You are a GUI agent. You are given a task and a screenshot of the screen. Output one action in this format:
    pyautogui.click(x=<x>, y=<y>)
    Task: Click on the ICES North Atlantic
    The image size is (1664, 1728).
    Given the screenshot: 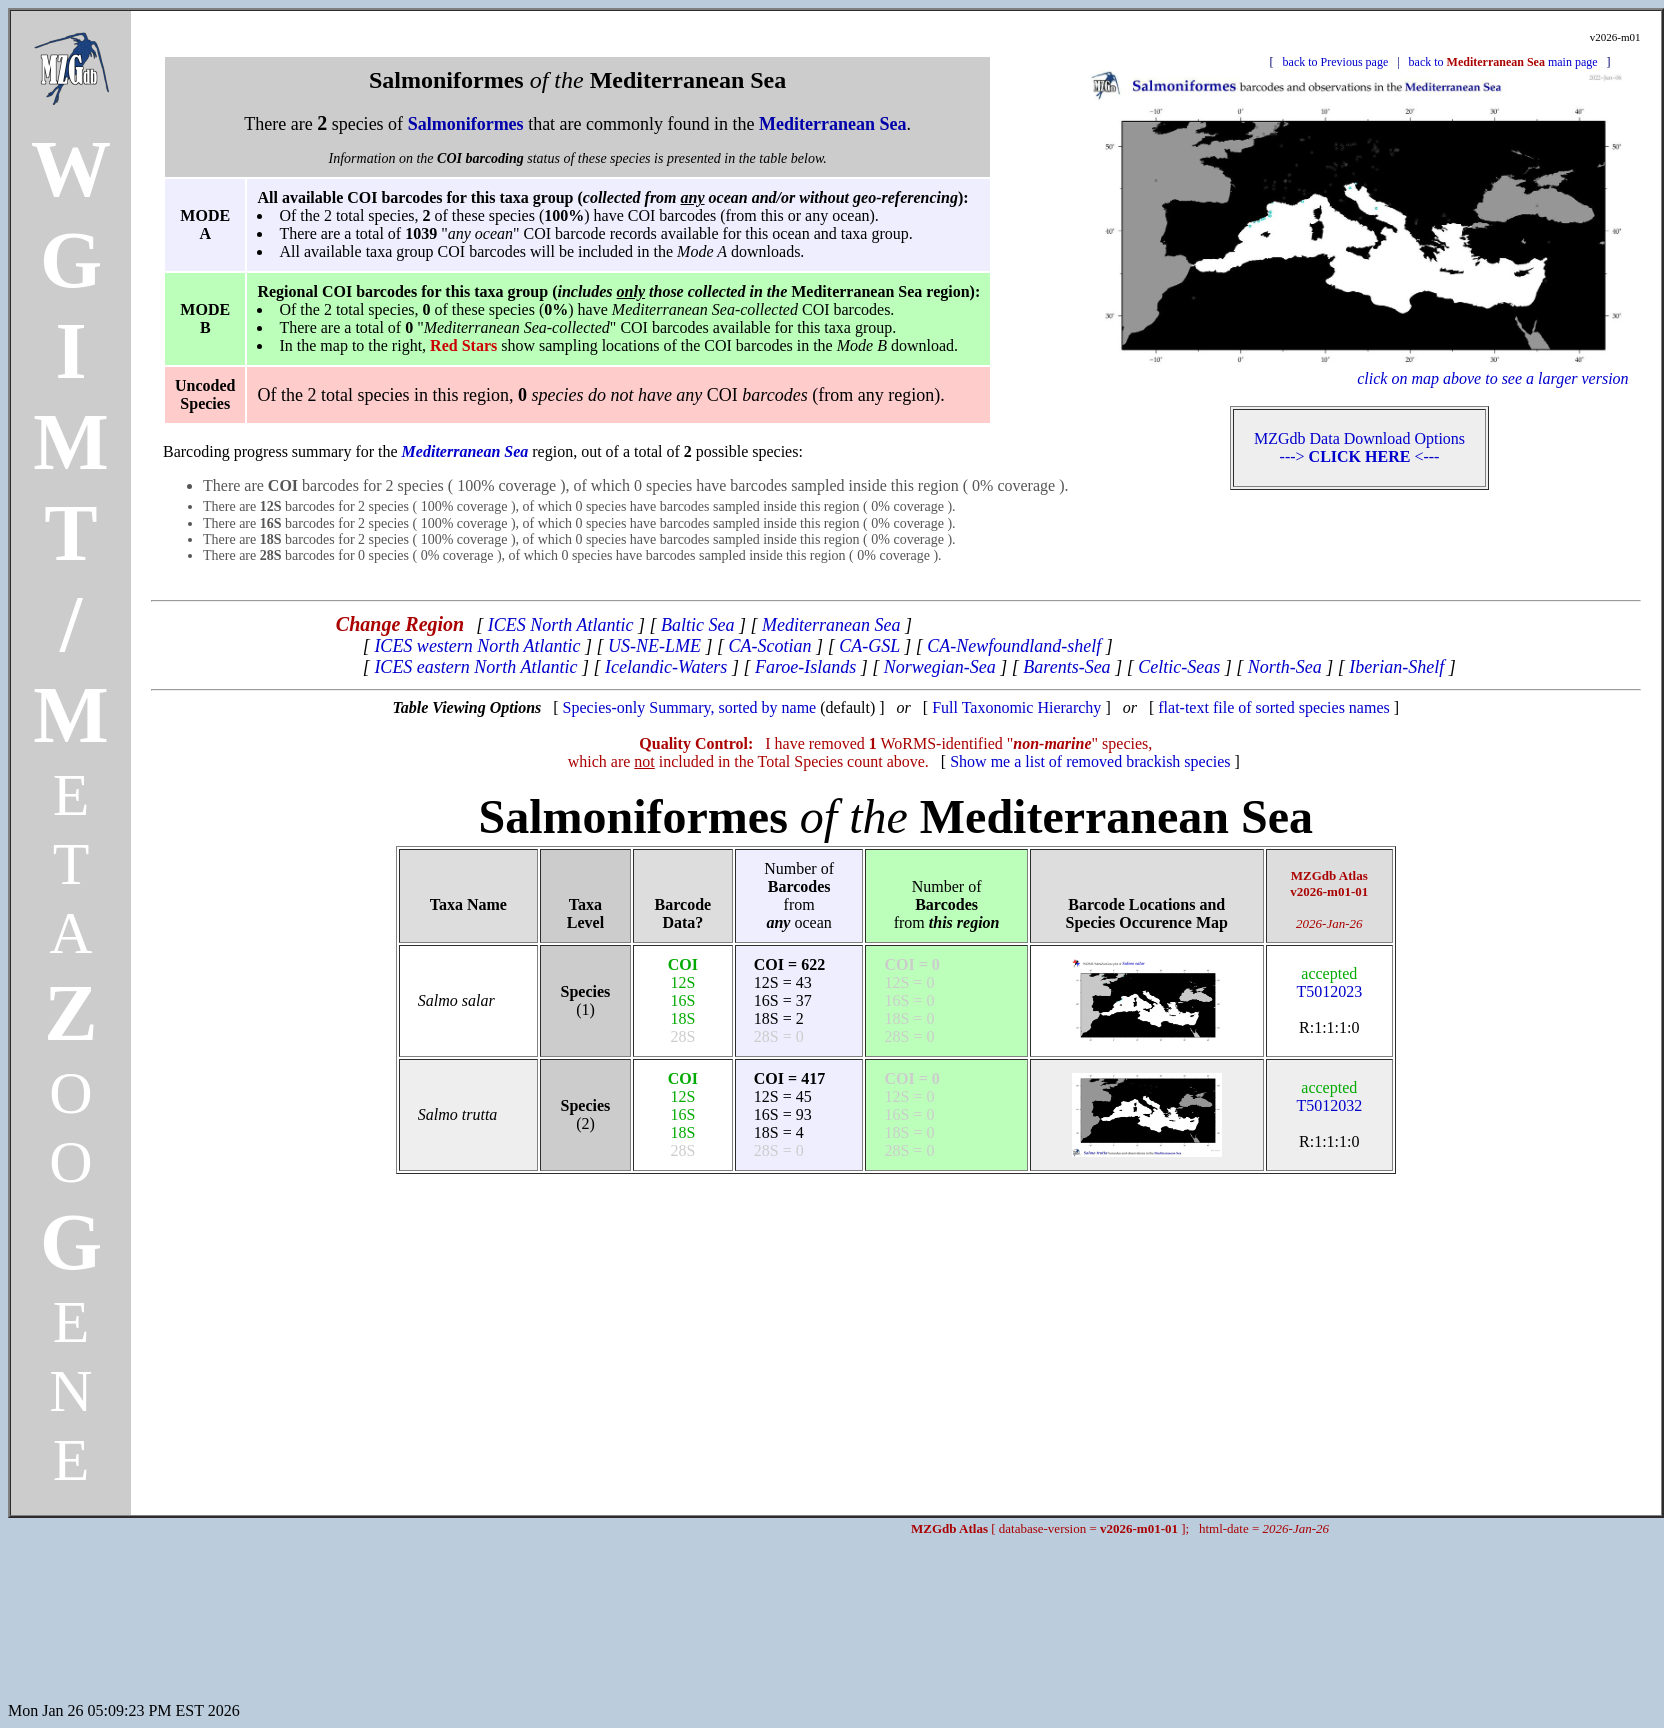 What is the action you would take?
    pyautogui.click(x=561, y=625)
    